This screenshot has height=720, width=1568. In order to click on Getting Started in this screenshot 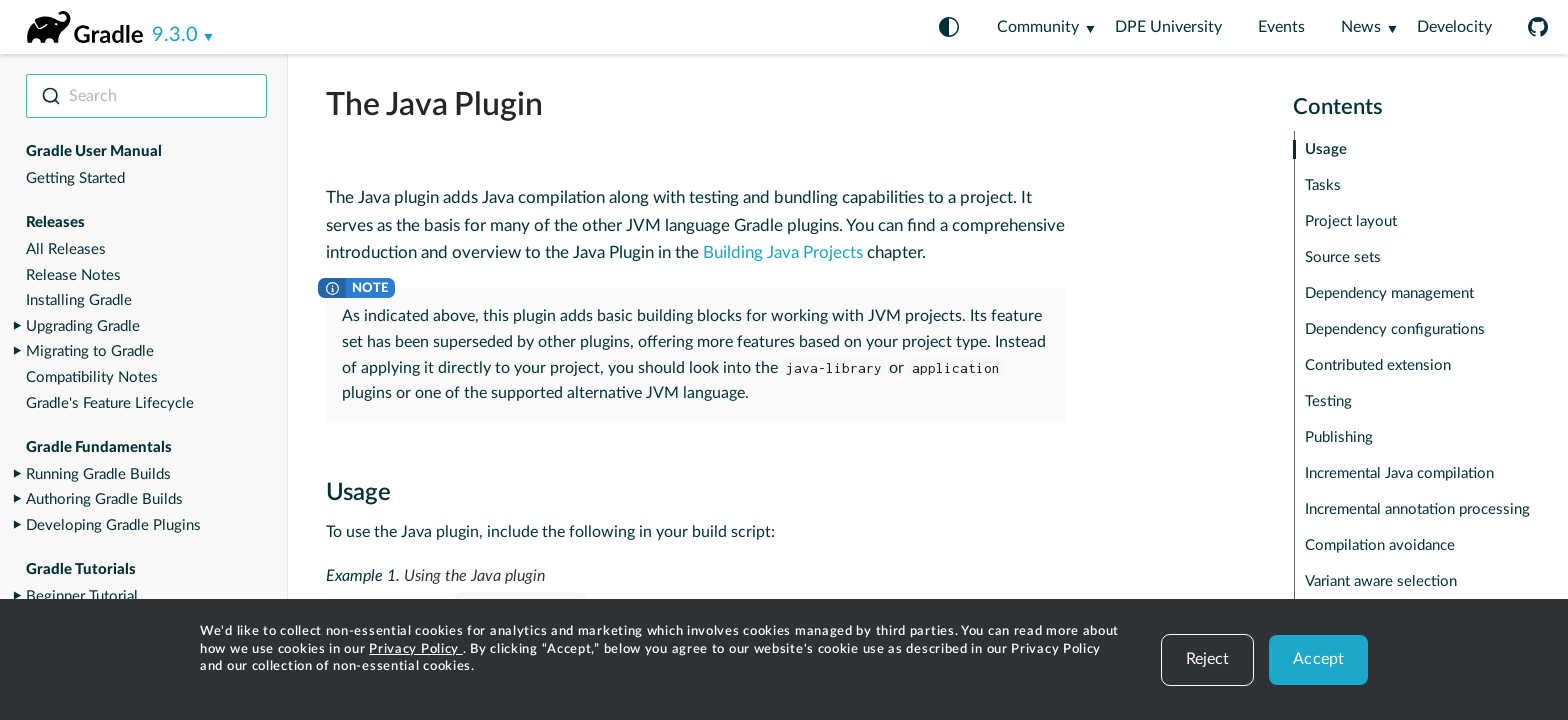, I will do `click(75, 178)`.